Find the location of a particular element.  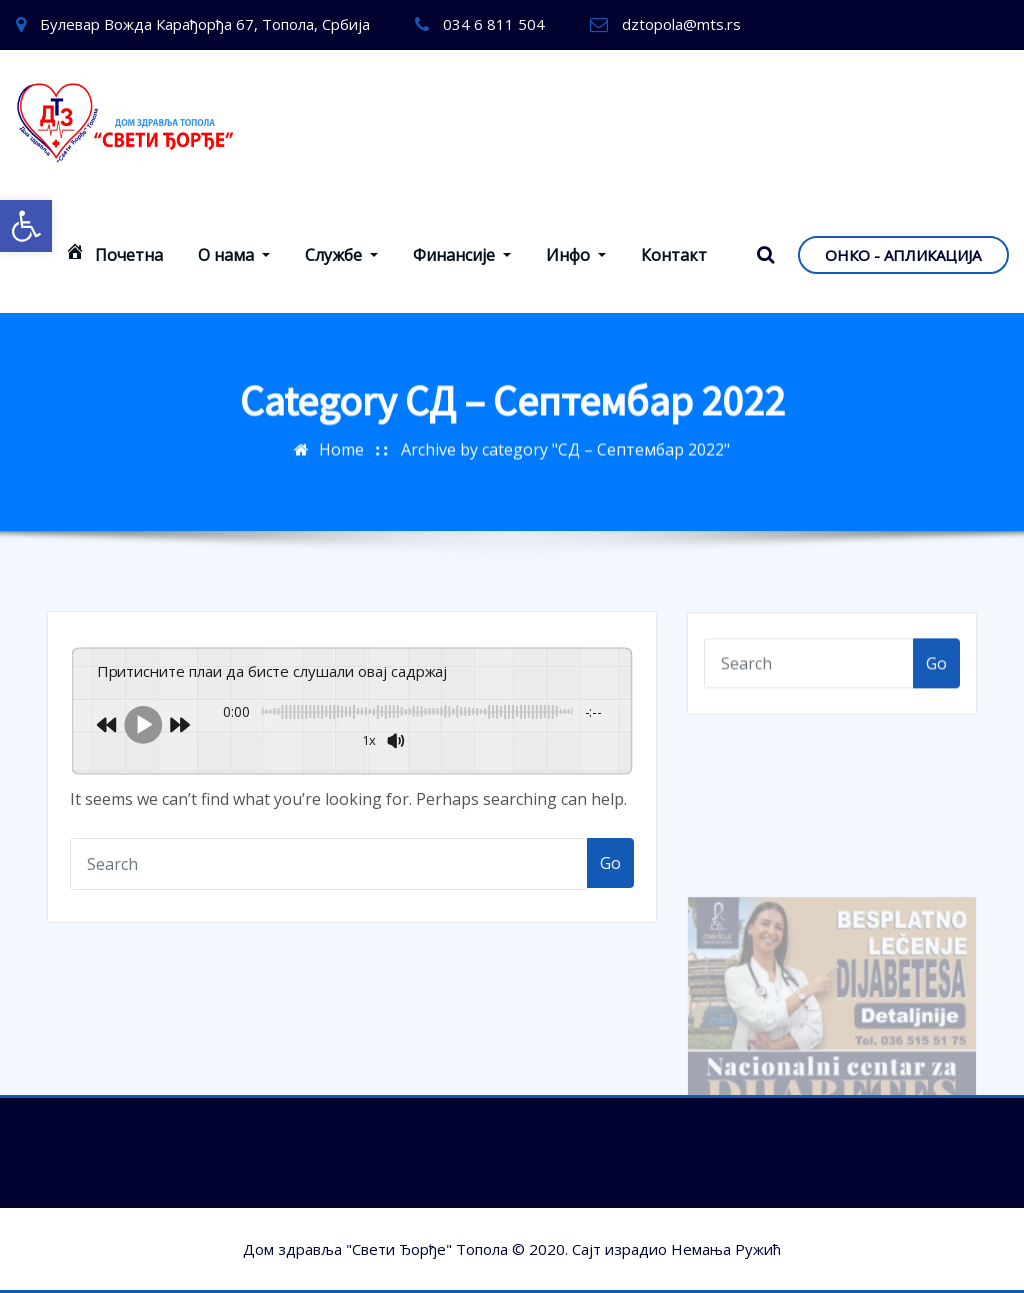

Home is located at coordinates (341, 439).